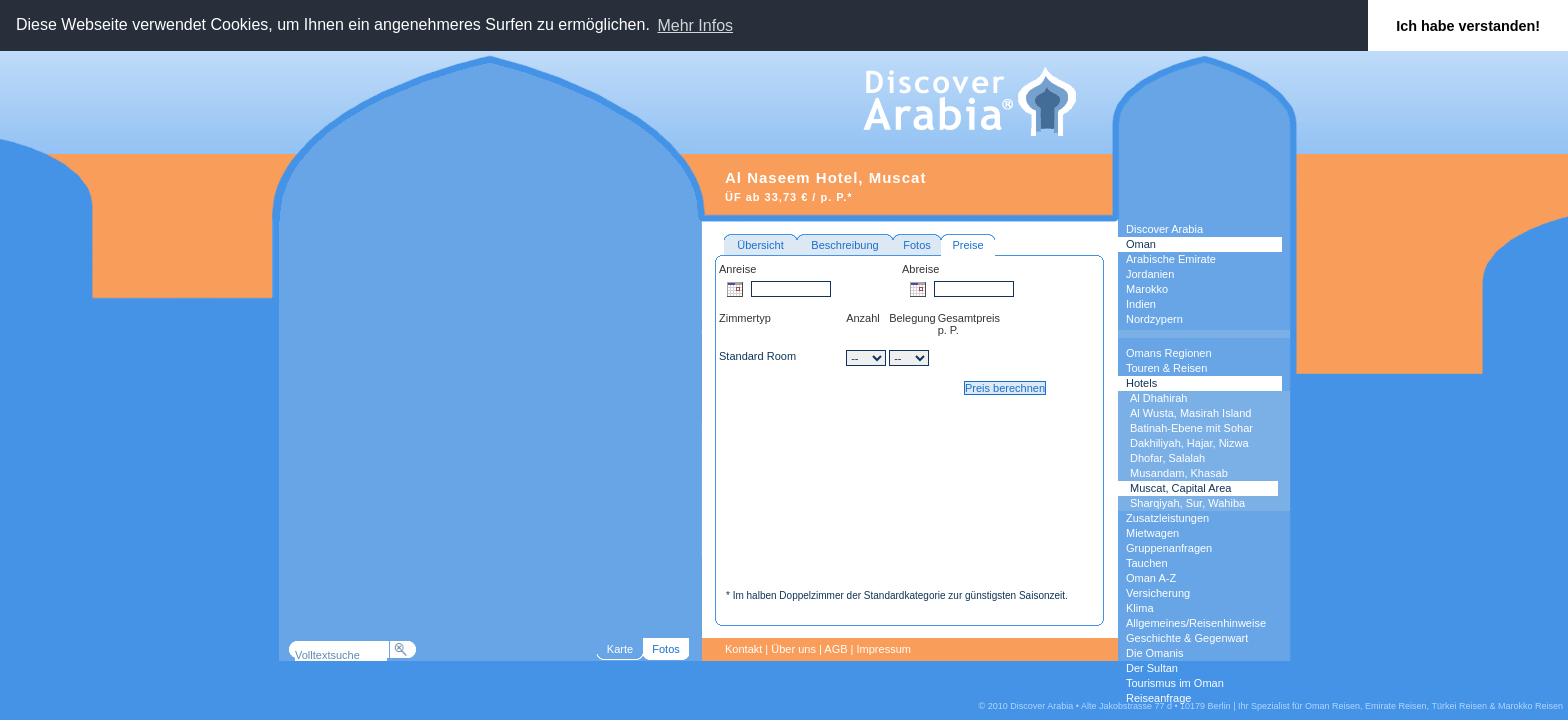 The width and height of the screenshot is (1568, 720). Describe the element at coordinates (1152, 668) in the screenshot. I see `Der Sultan` at that location.